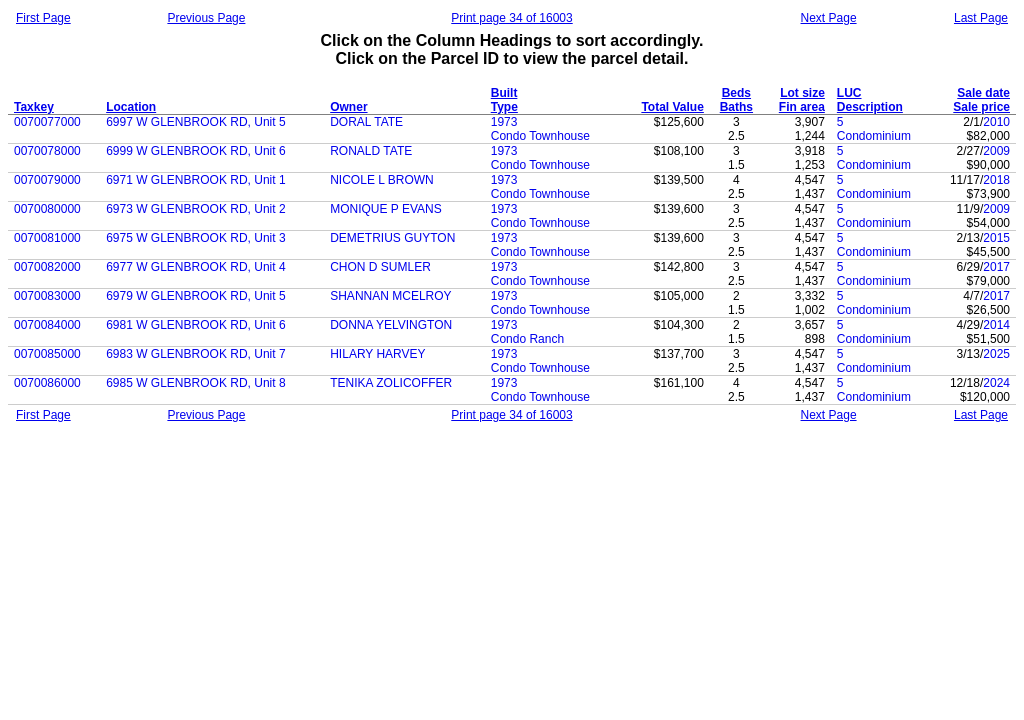  I want to click on 0070078000, so click(47, 151).